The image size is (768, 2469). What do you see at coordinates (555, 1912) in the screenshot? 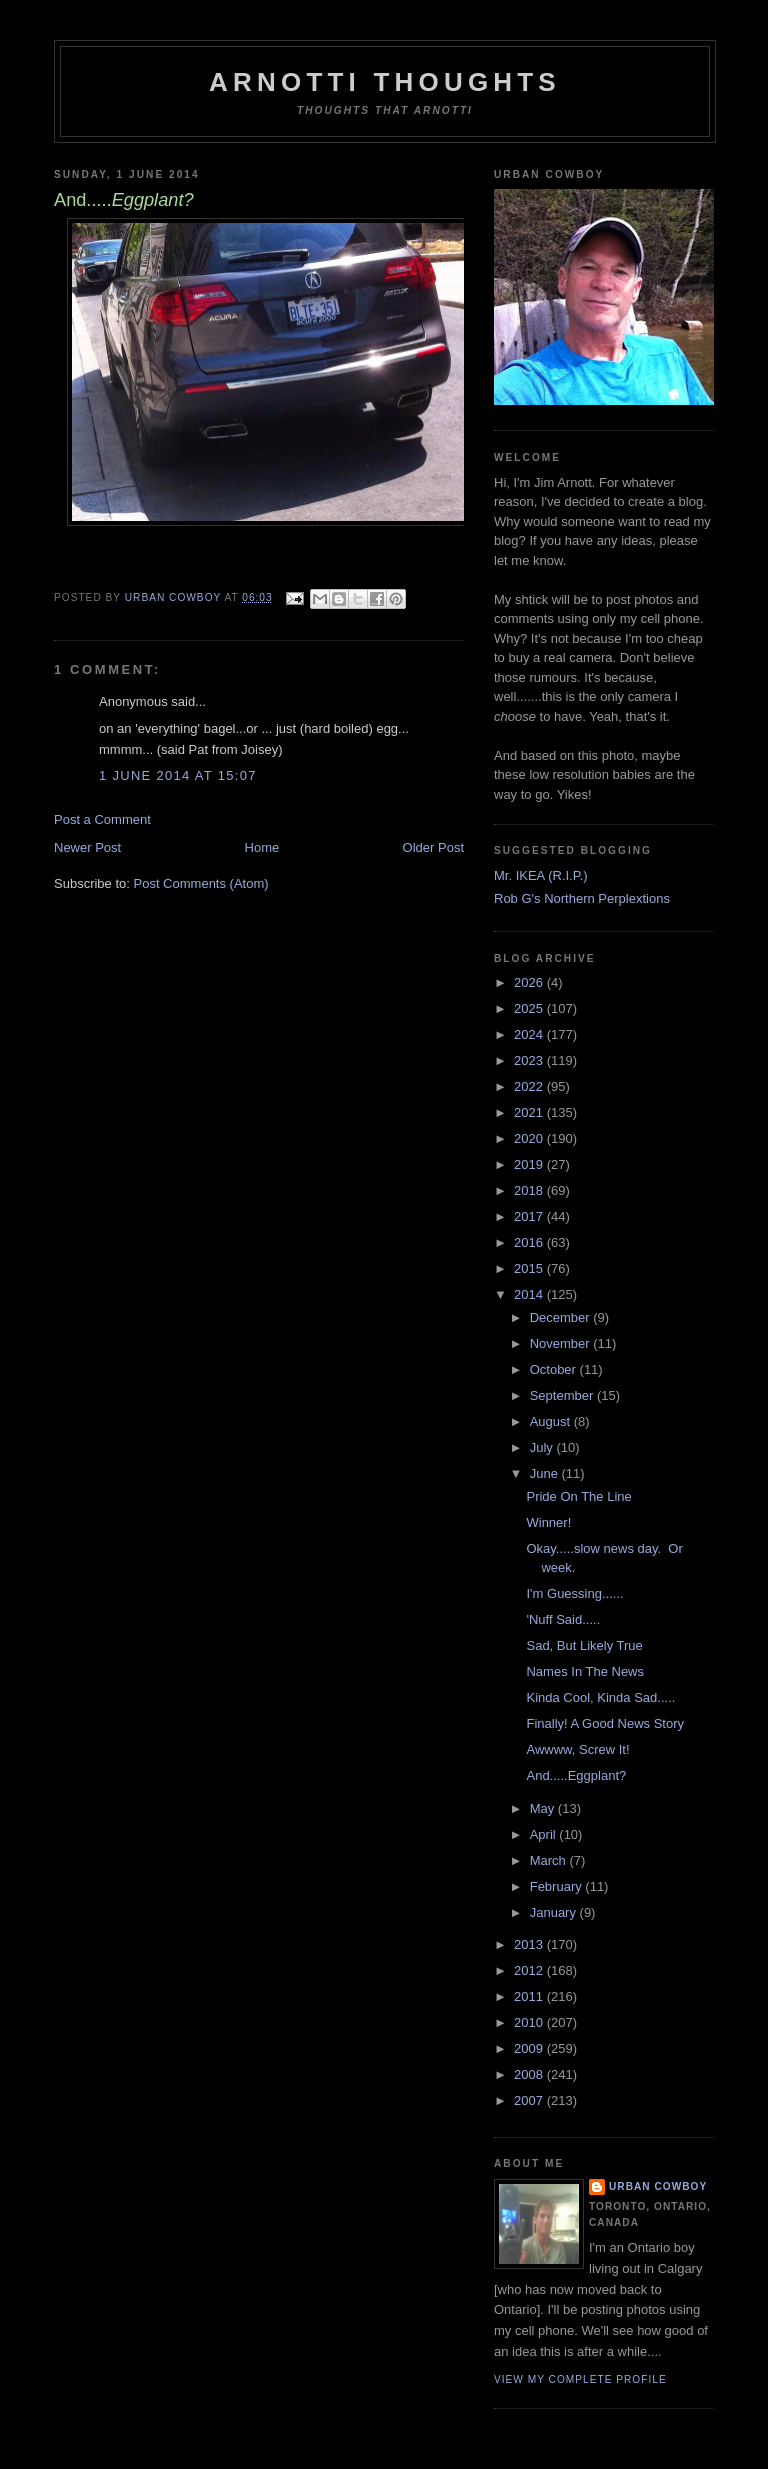
I see `January` at bounding box center [555, 1912].